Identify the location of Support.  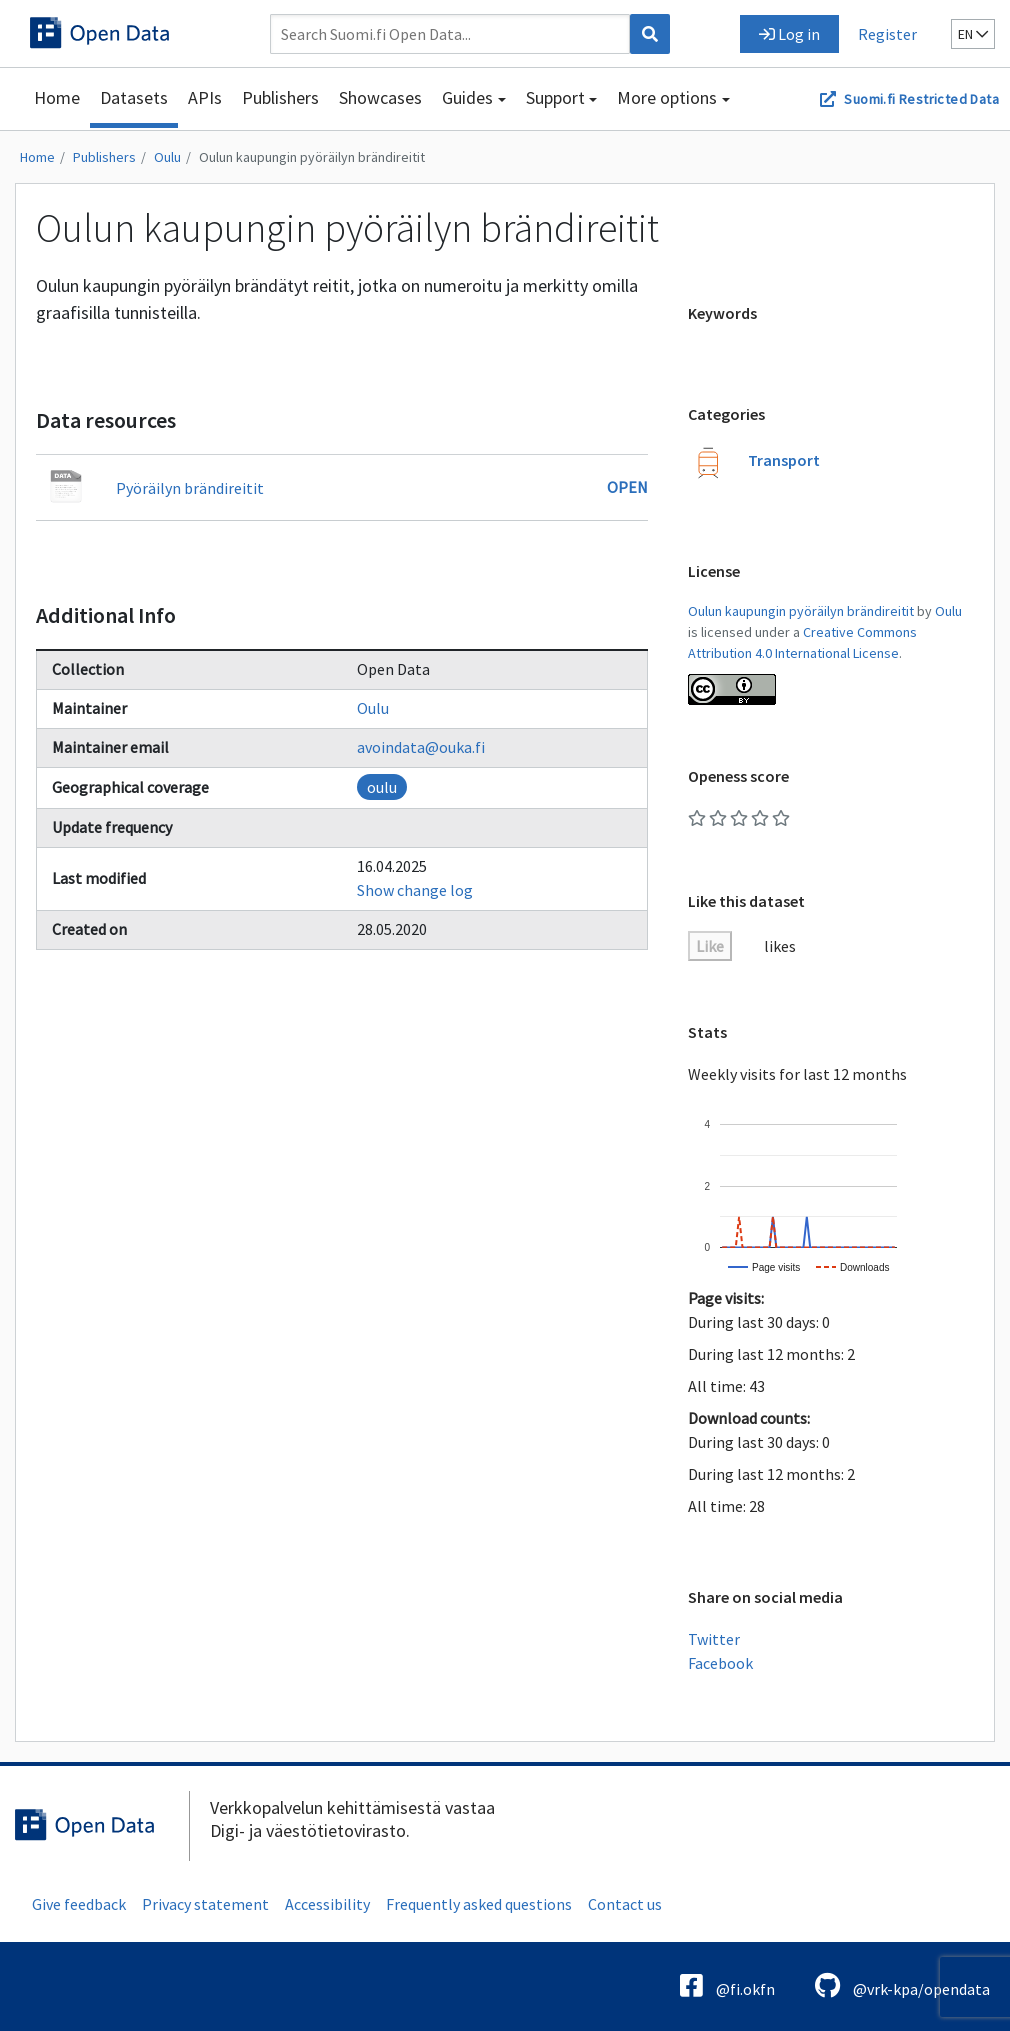
(555, 97).